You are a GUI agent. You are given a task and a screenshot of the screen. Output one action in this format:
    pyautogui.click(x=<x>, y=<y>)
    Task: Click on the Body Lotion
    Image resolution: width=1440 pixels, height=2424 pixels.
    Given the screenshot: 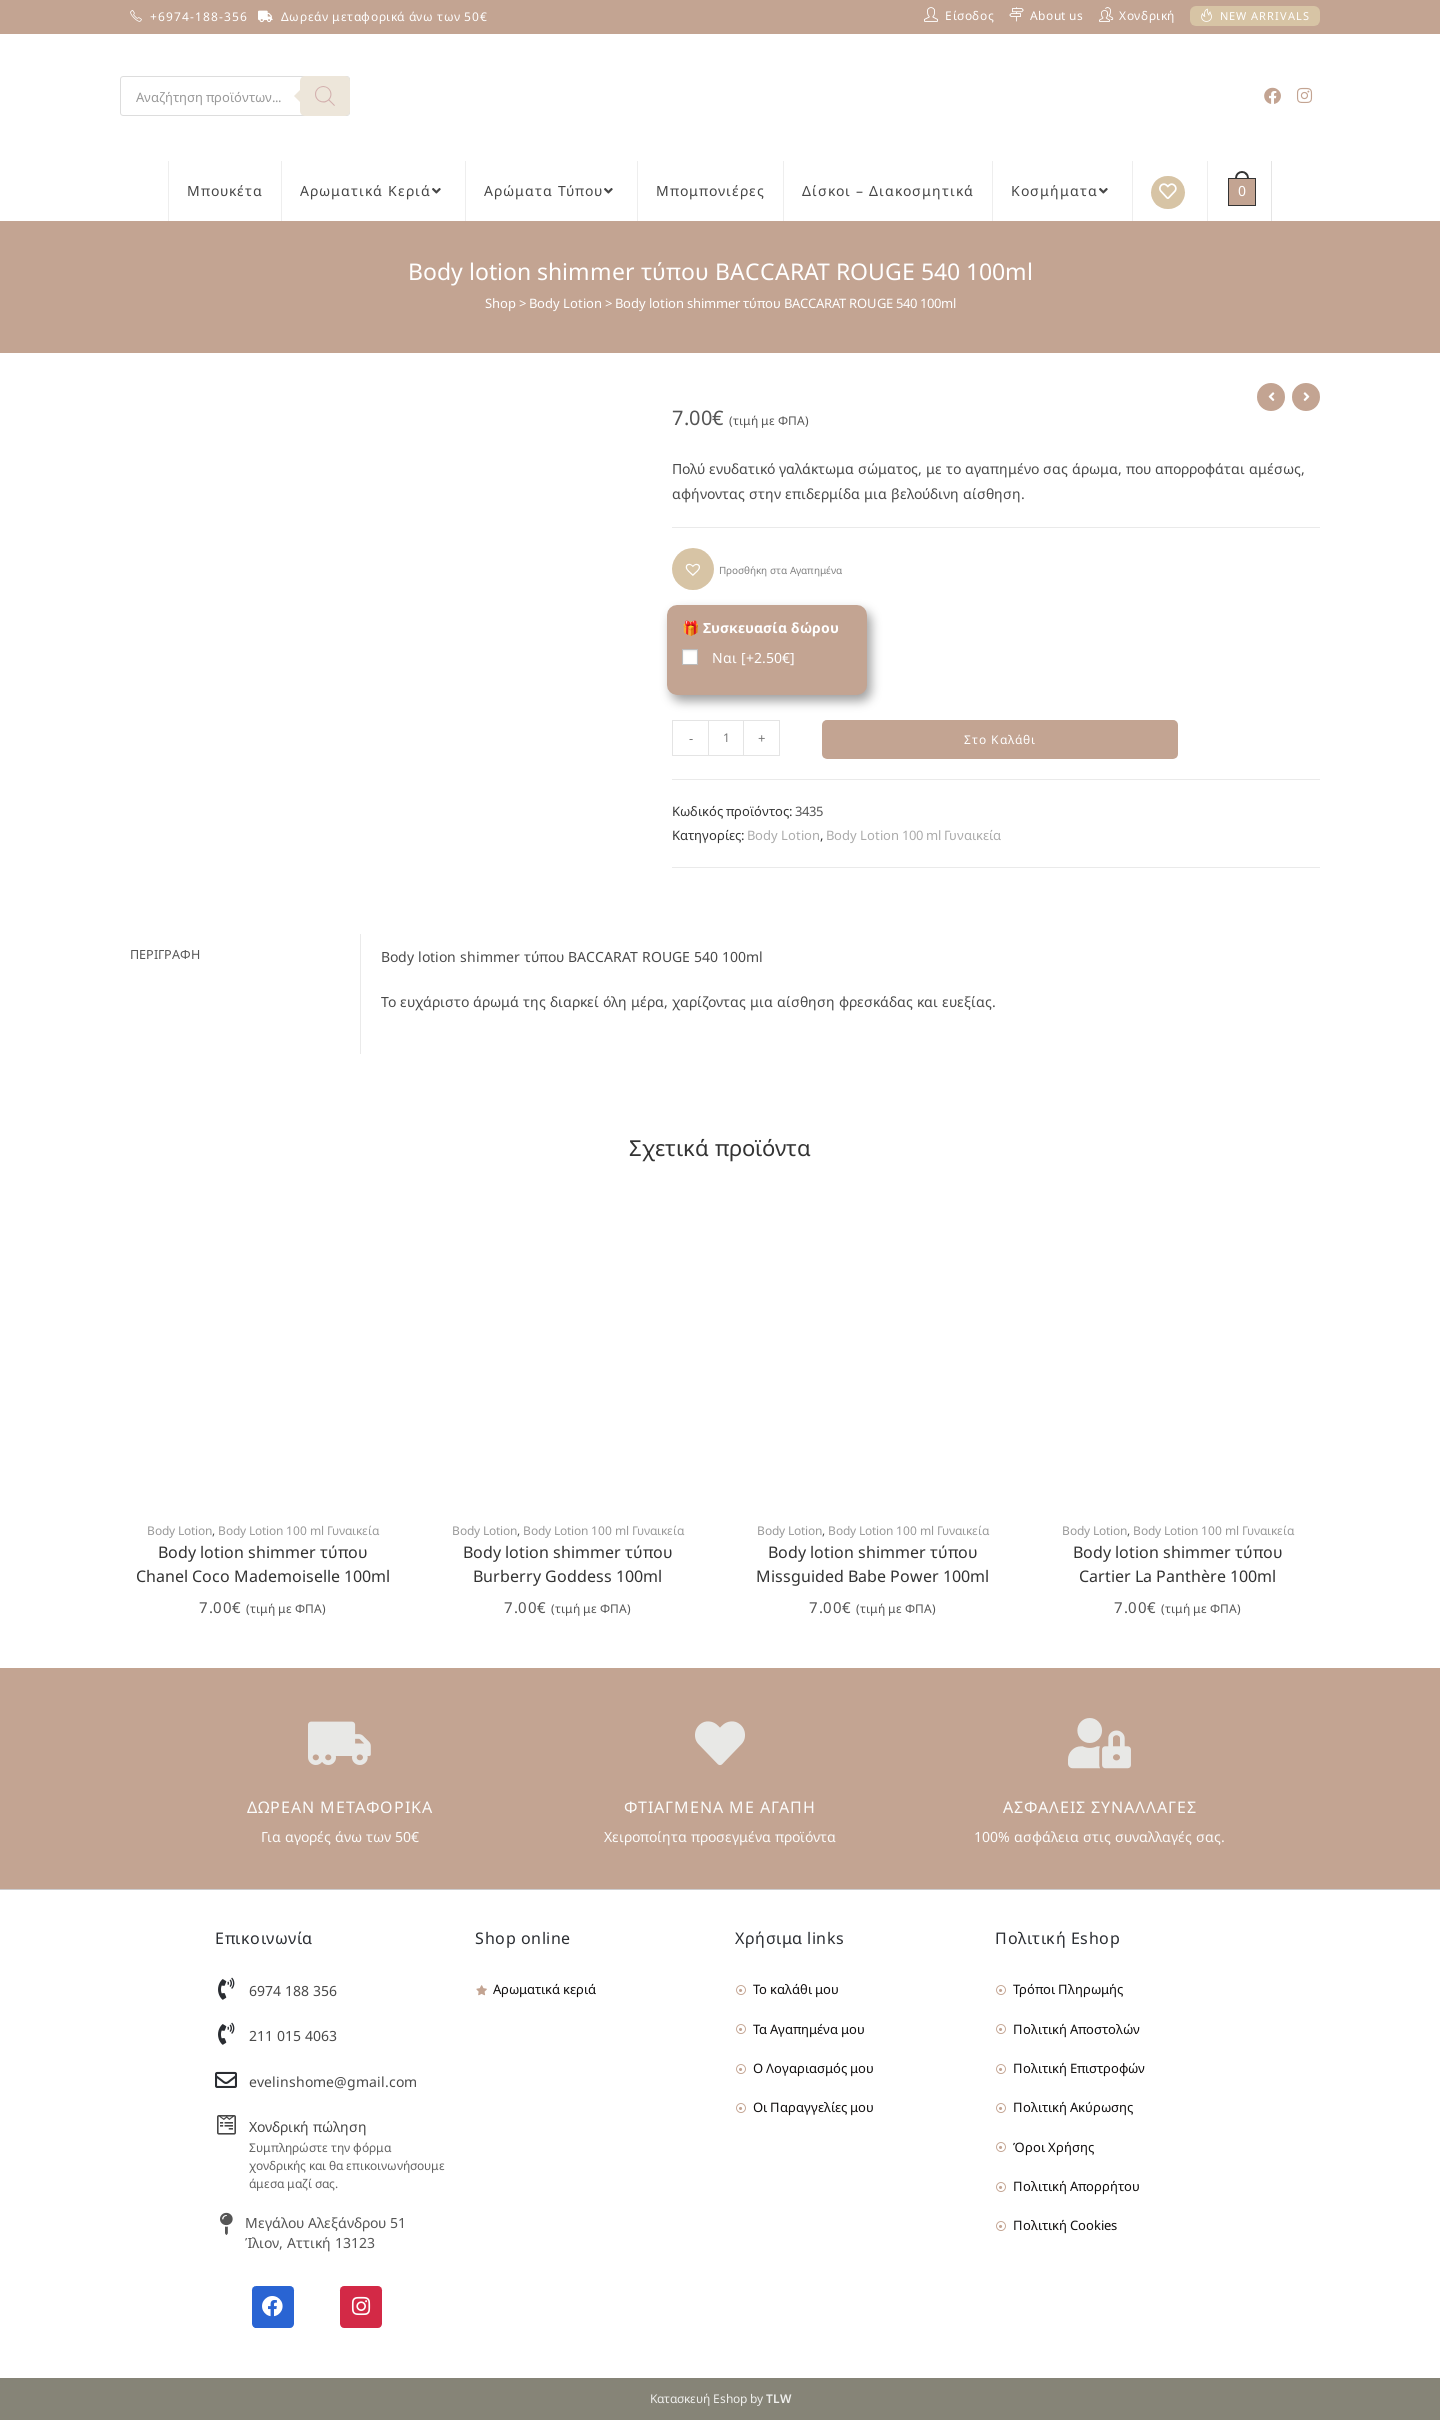 What is the action you would take?
    pyautogui.click(x=565, y=303)
    